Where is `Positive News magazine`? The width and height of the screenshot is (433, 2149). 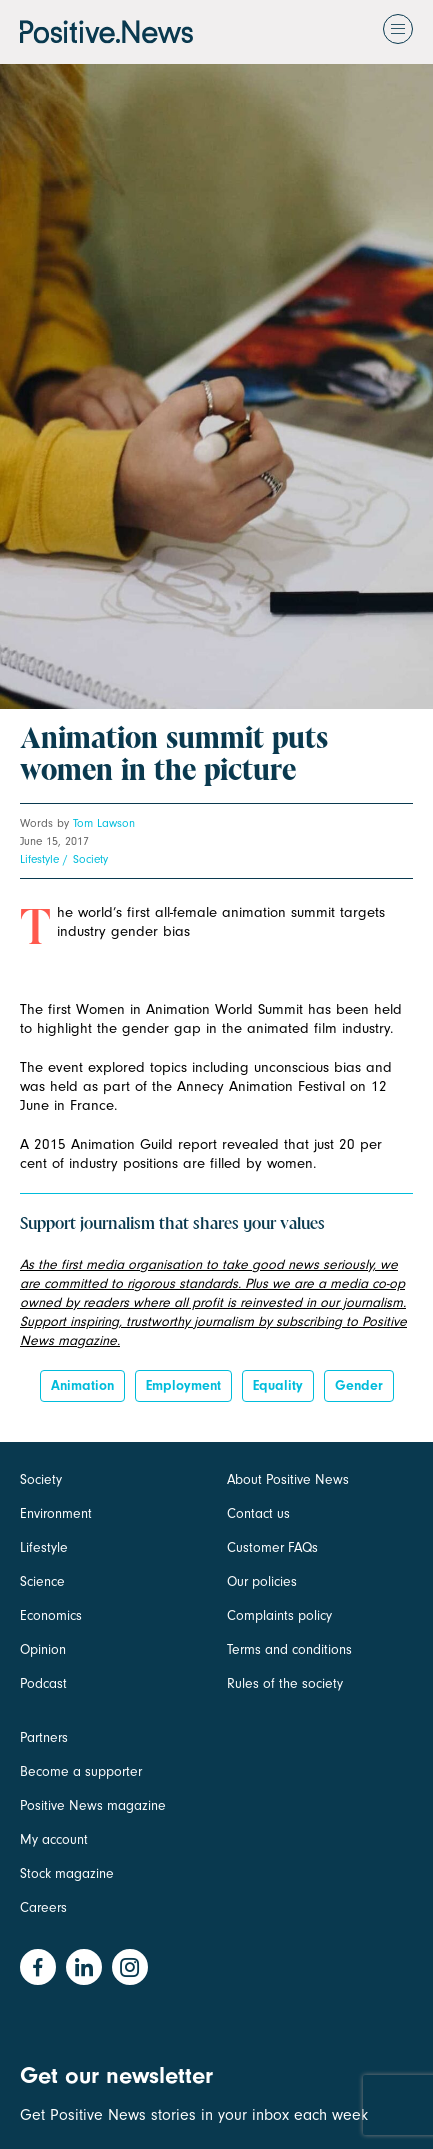
Positive News magazine is located at coordinates (93, 1805).